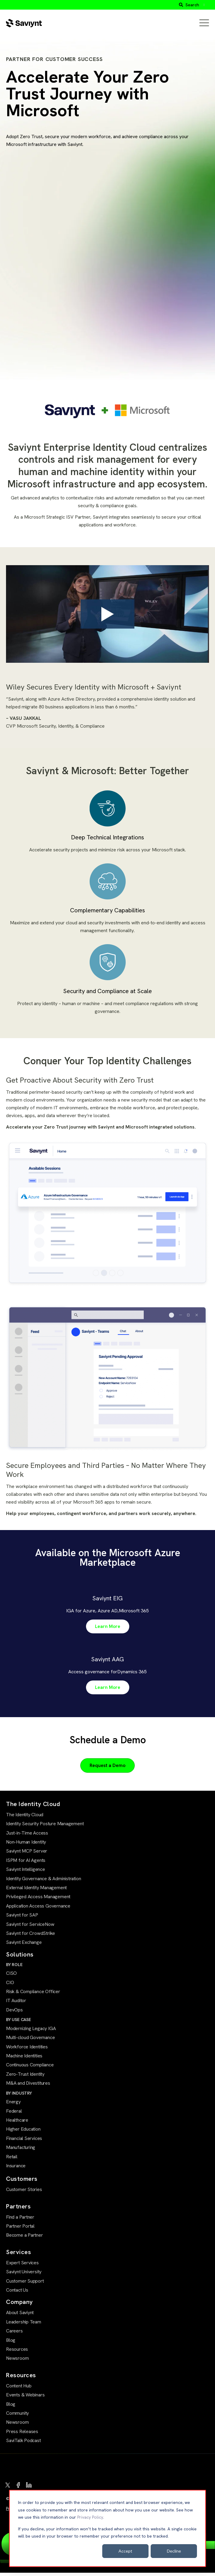  Describe the element at coordinates (23, 2325) in the screenshot. I see `Leadership Team [menuitem]` at that location.